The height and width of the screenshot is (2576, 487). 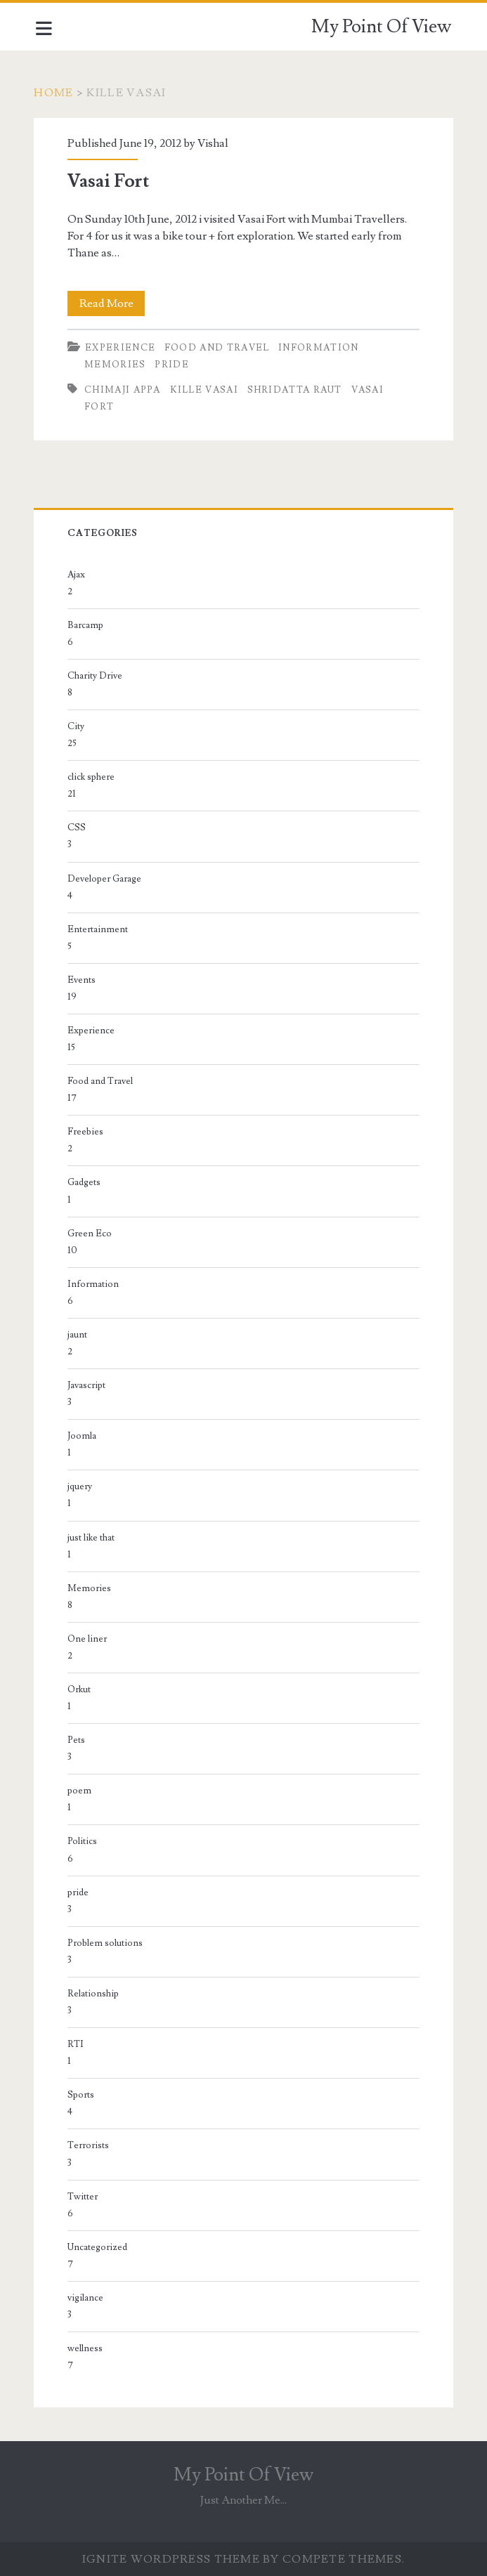 I want to click on pride, so click(x=174, y=364).